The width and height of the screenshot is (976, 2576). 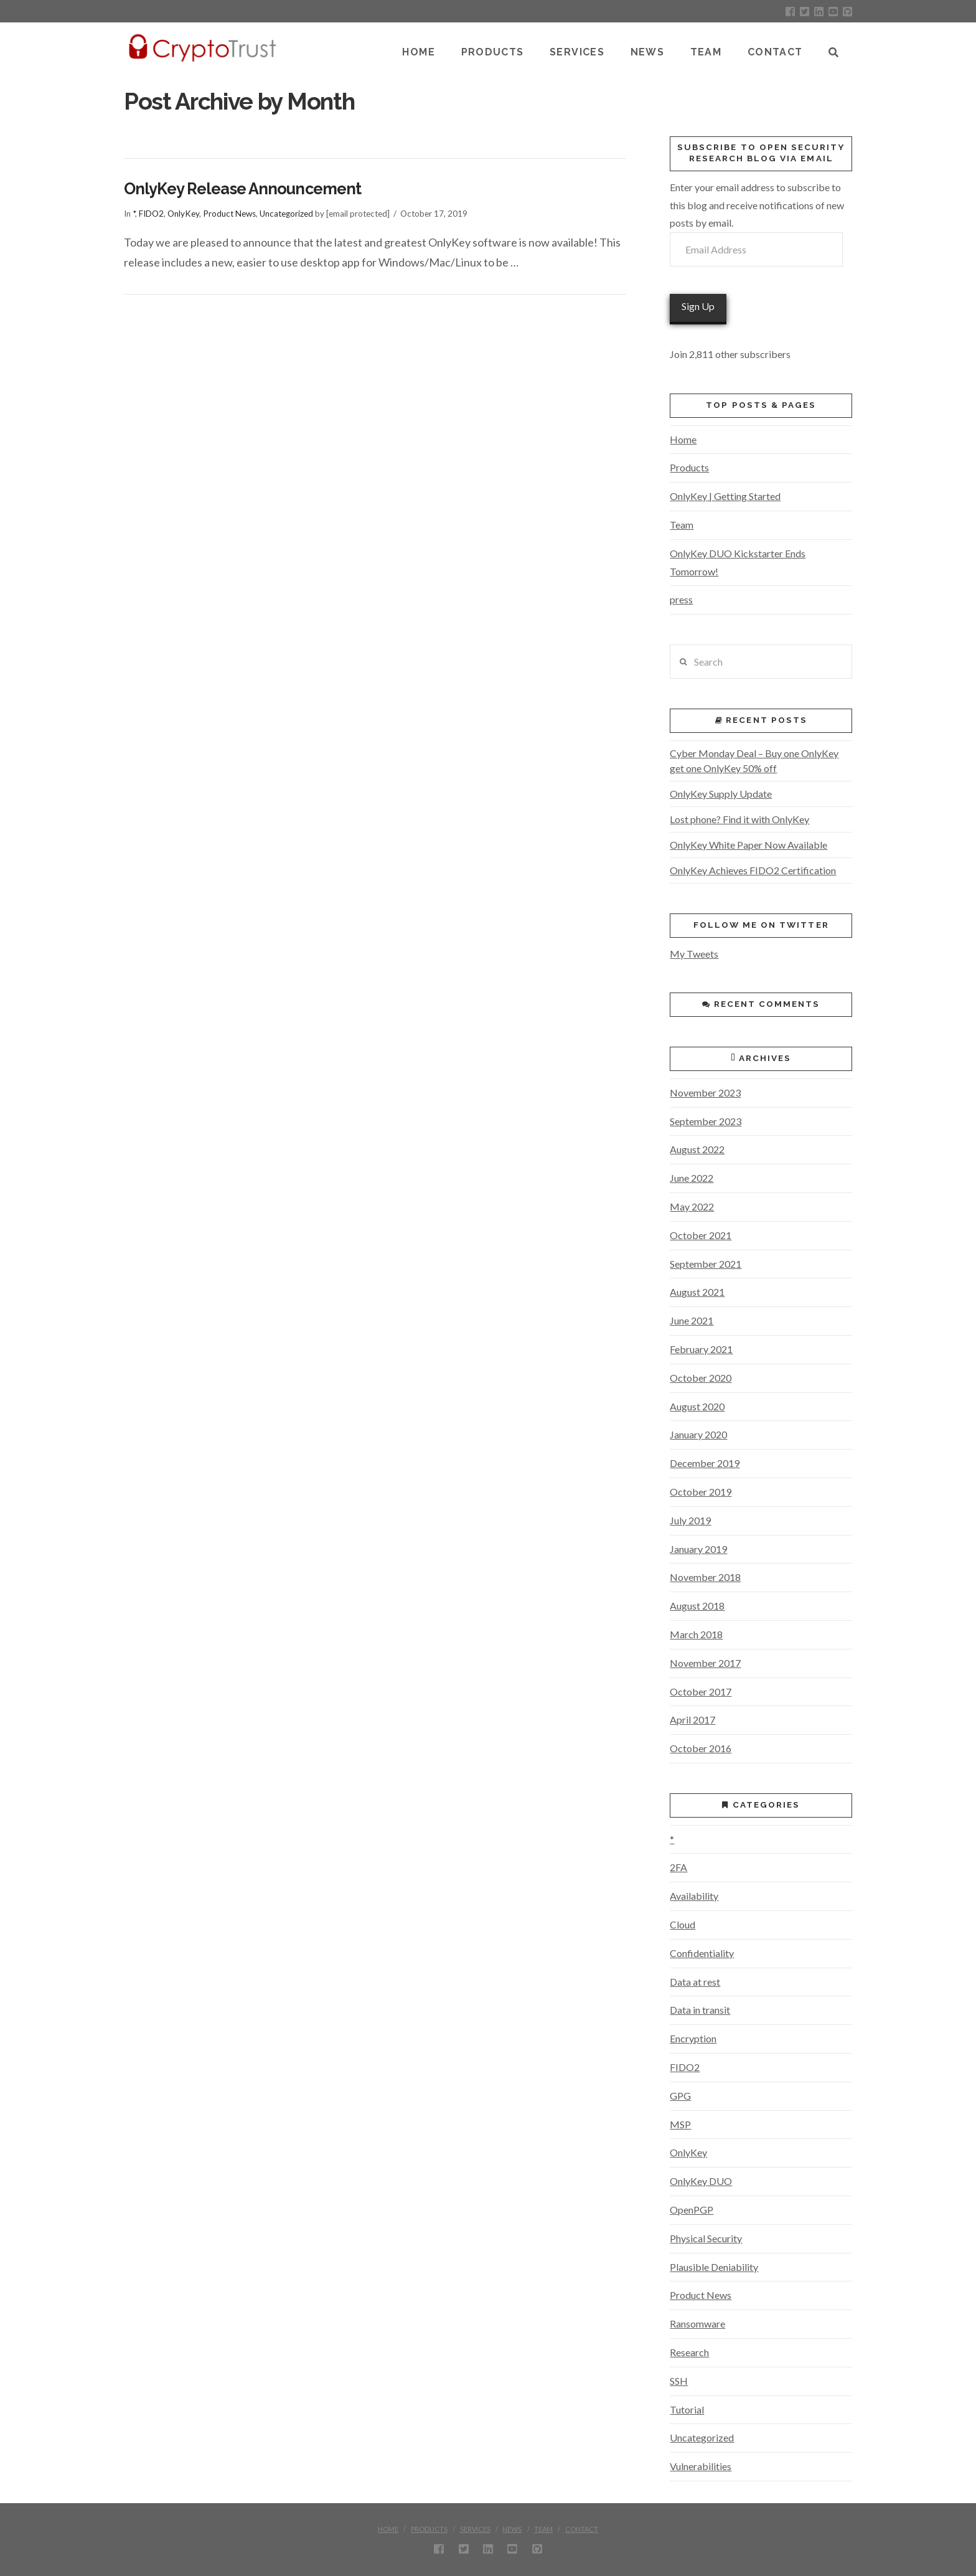 What do you see at coordinates (739, 819) in the screenshot?
I see `Lost phone? Find it with OnlyKey` at bounding box center [739, 819].